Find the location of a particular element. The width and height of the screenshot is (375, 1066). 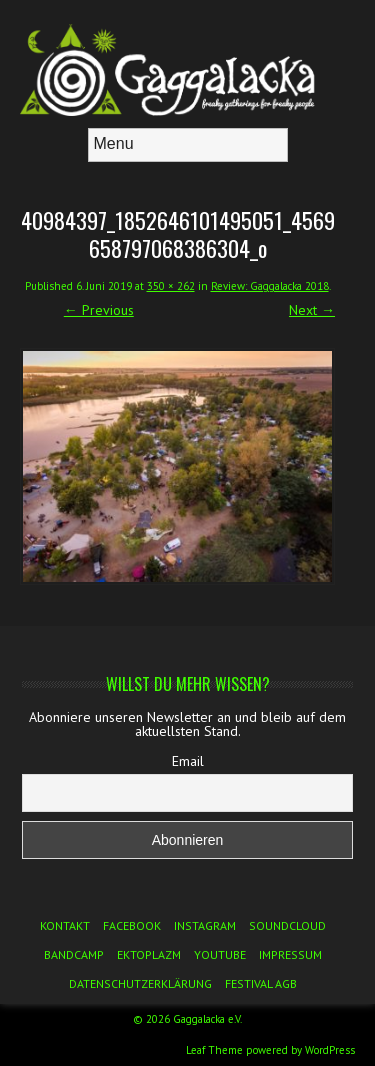

Bandcamp is located at coordinates (74, 954).